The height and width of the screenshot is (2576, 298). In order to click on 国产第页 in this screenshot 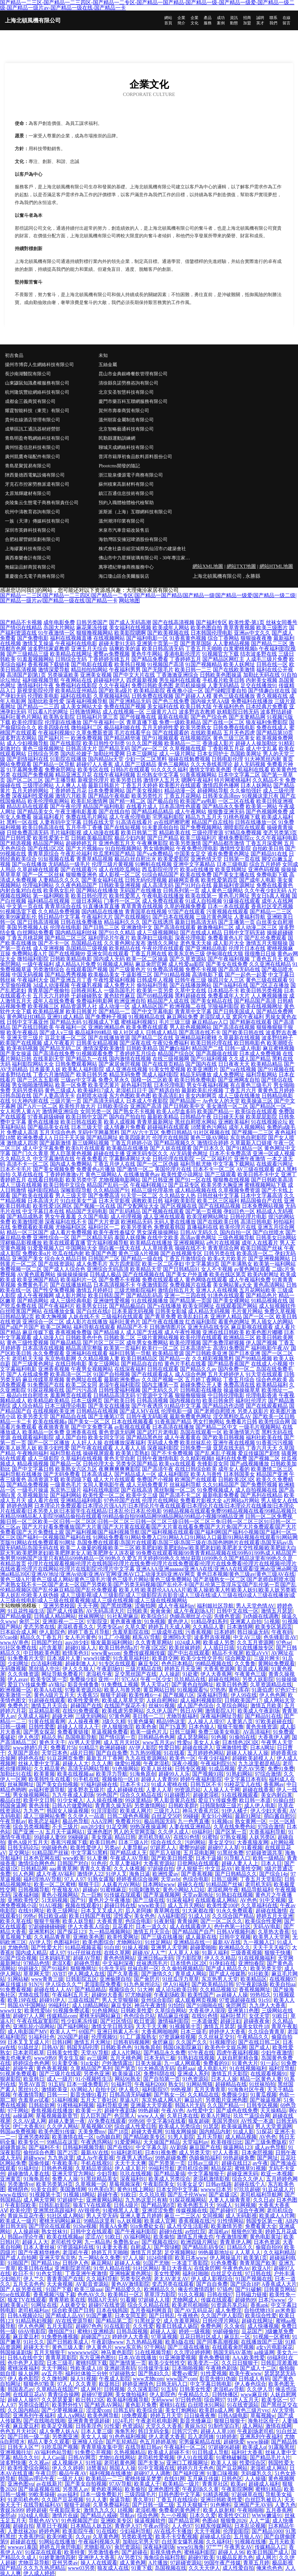, I will do `click(125, 2068)`.